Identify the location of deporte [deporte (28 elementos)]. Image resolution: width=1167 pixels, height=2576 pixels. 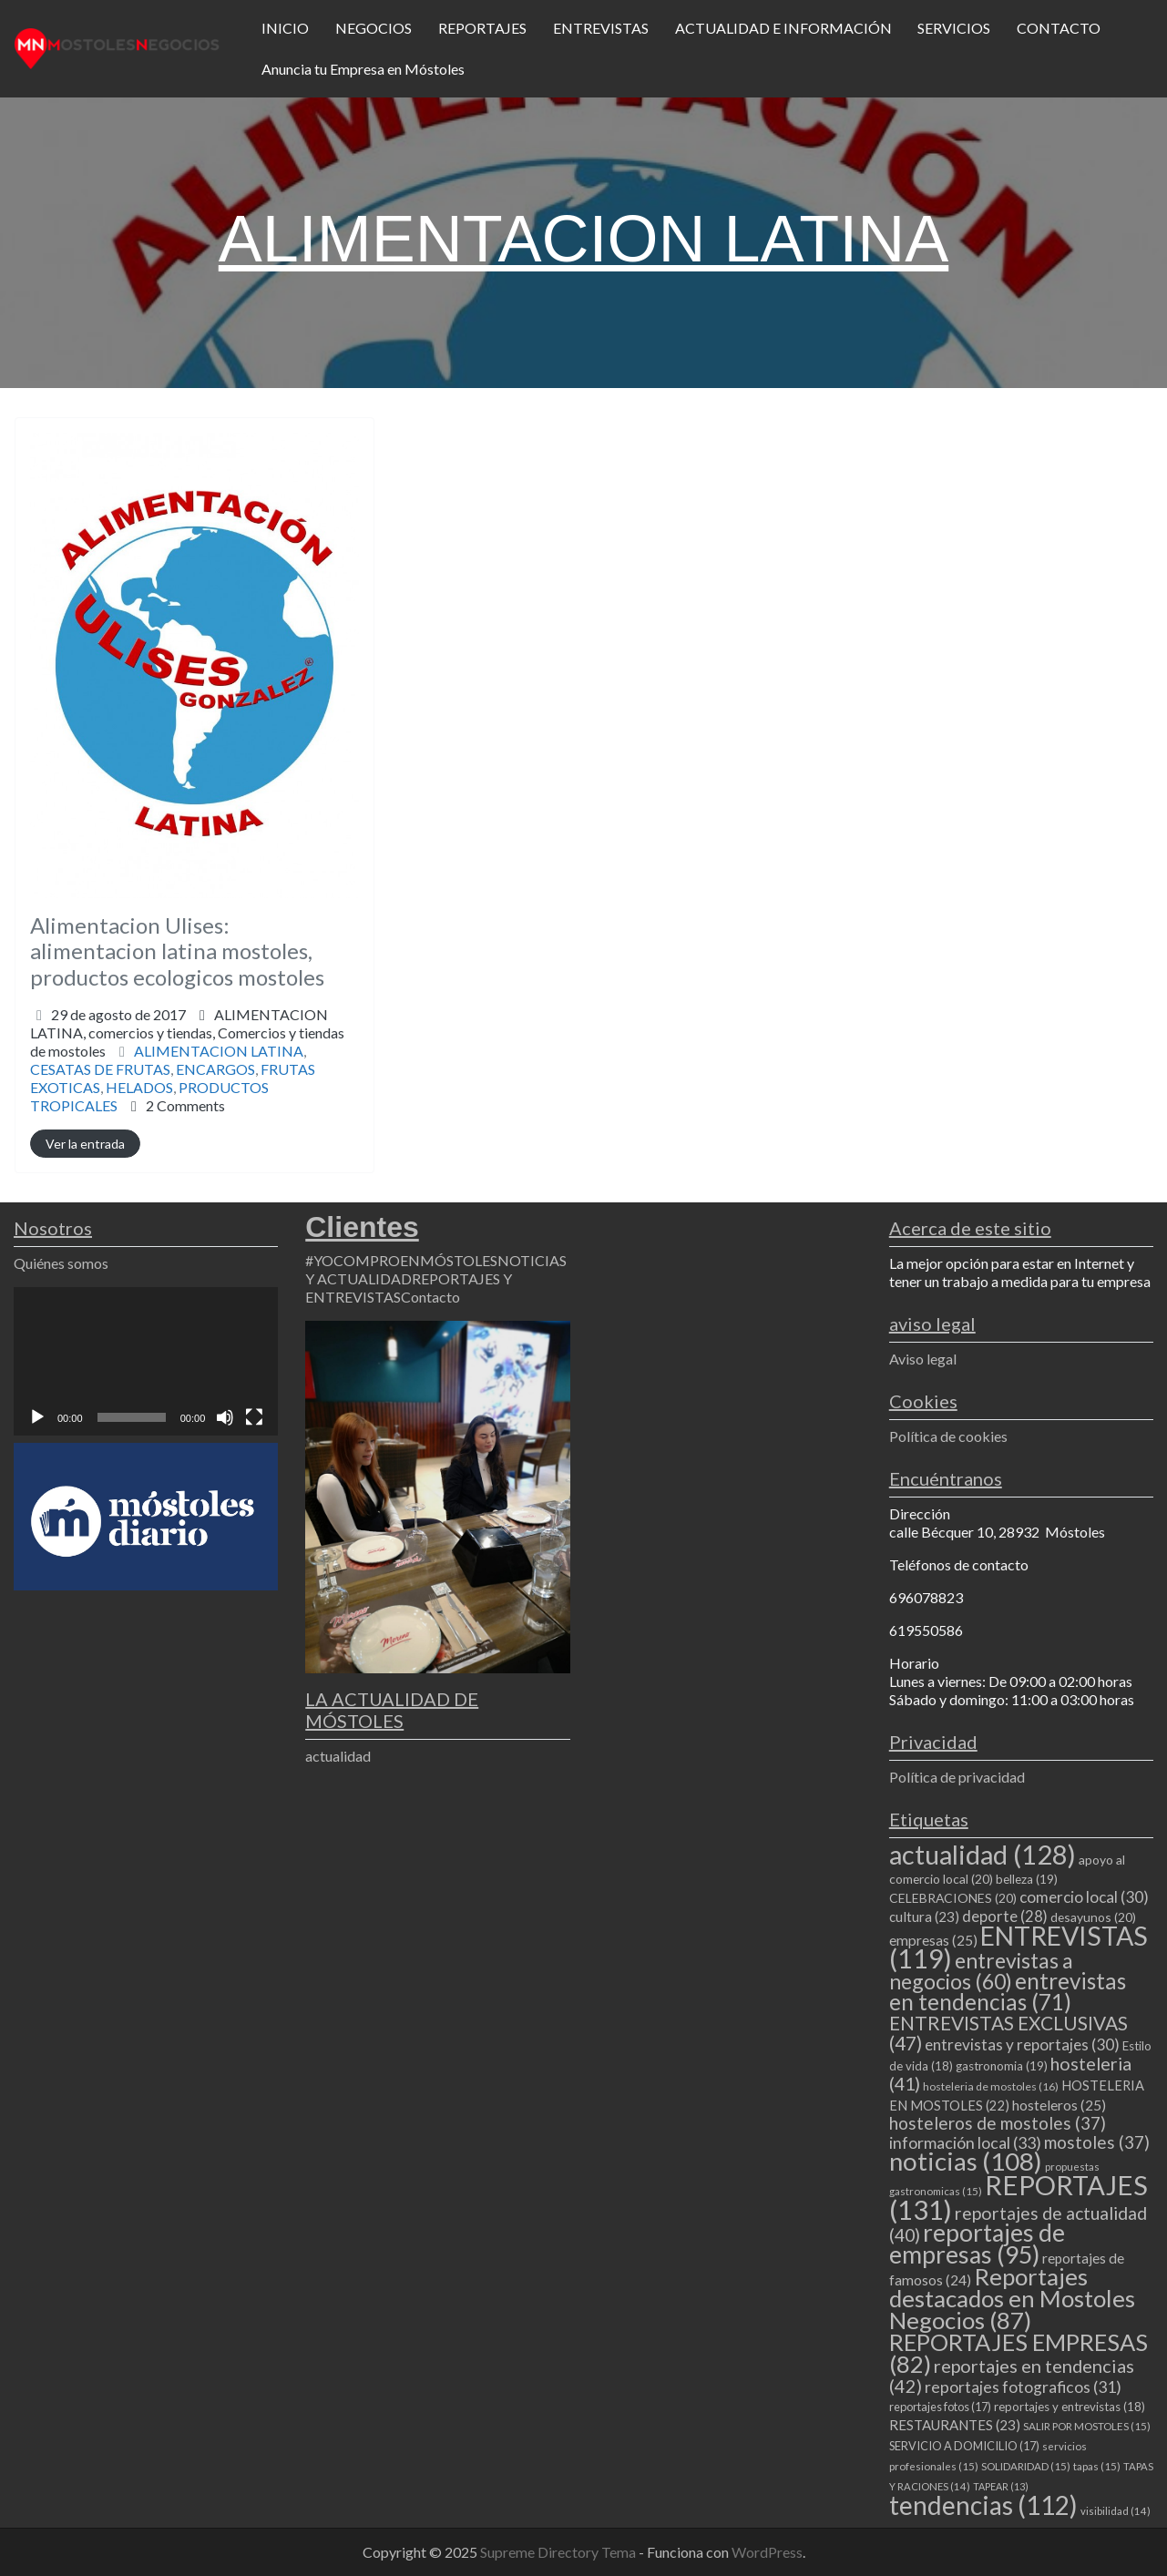
(1005, 1916).